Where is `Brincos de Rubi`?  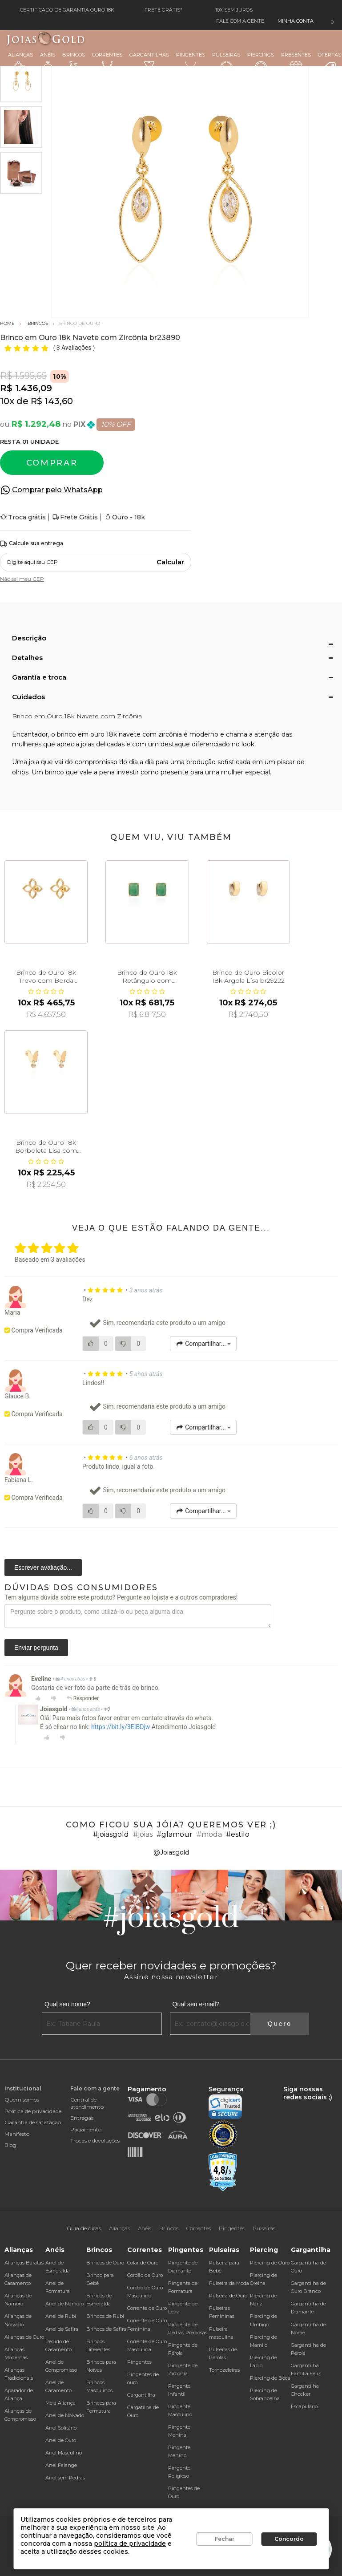
Brincos de Rubi is located at coordinates (105, 2316).